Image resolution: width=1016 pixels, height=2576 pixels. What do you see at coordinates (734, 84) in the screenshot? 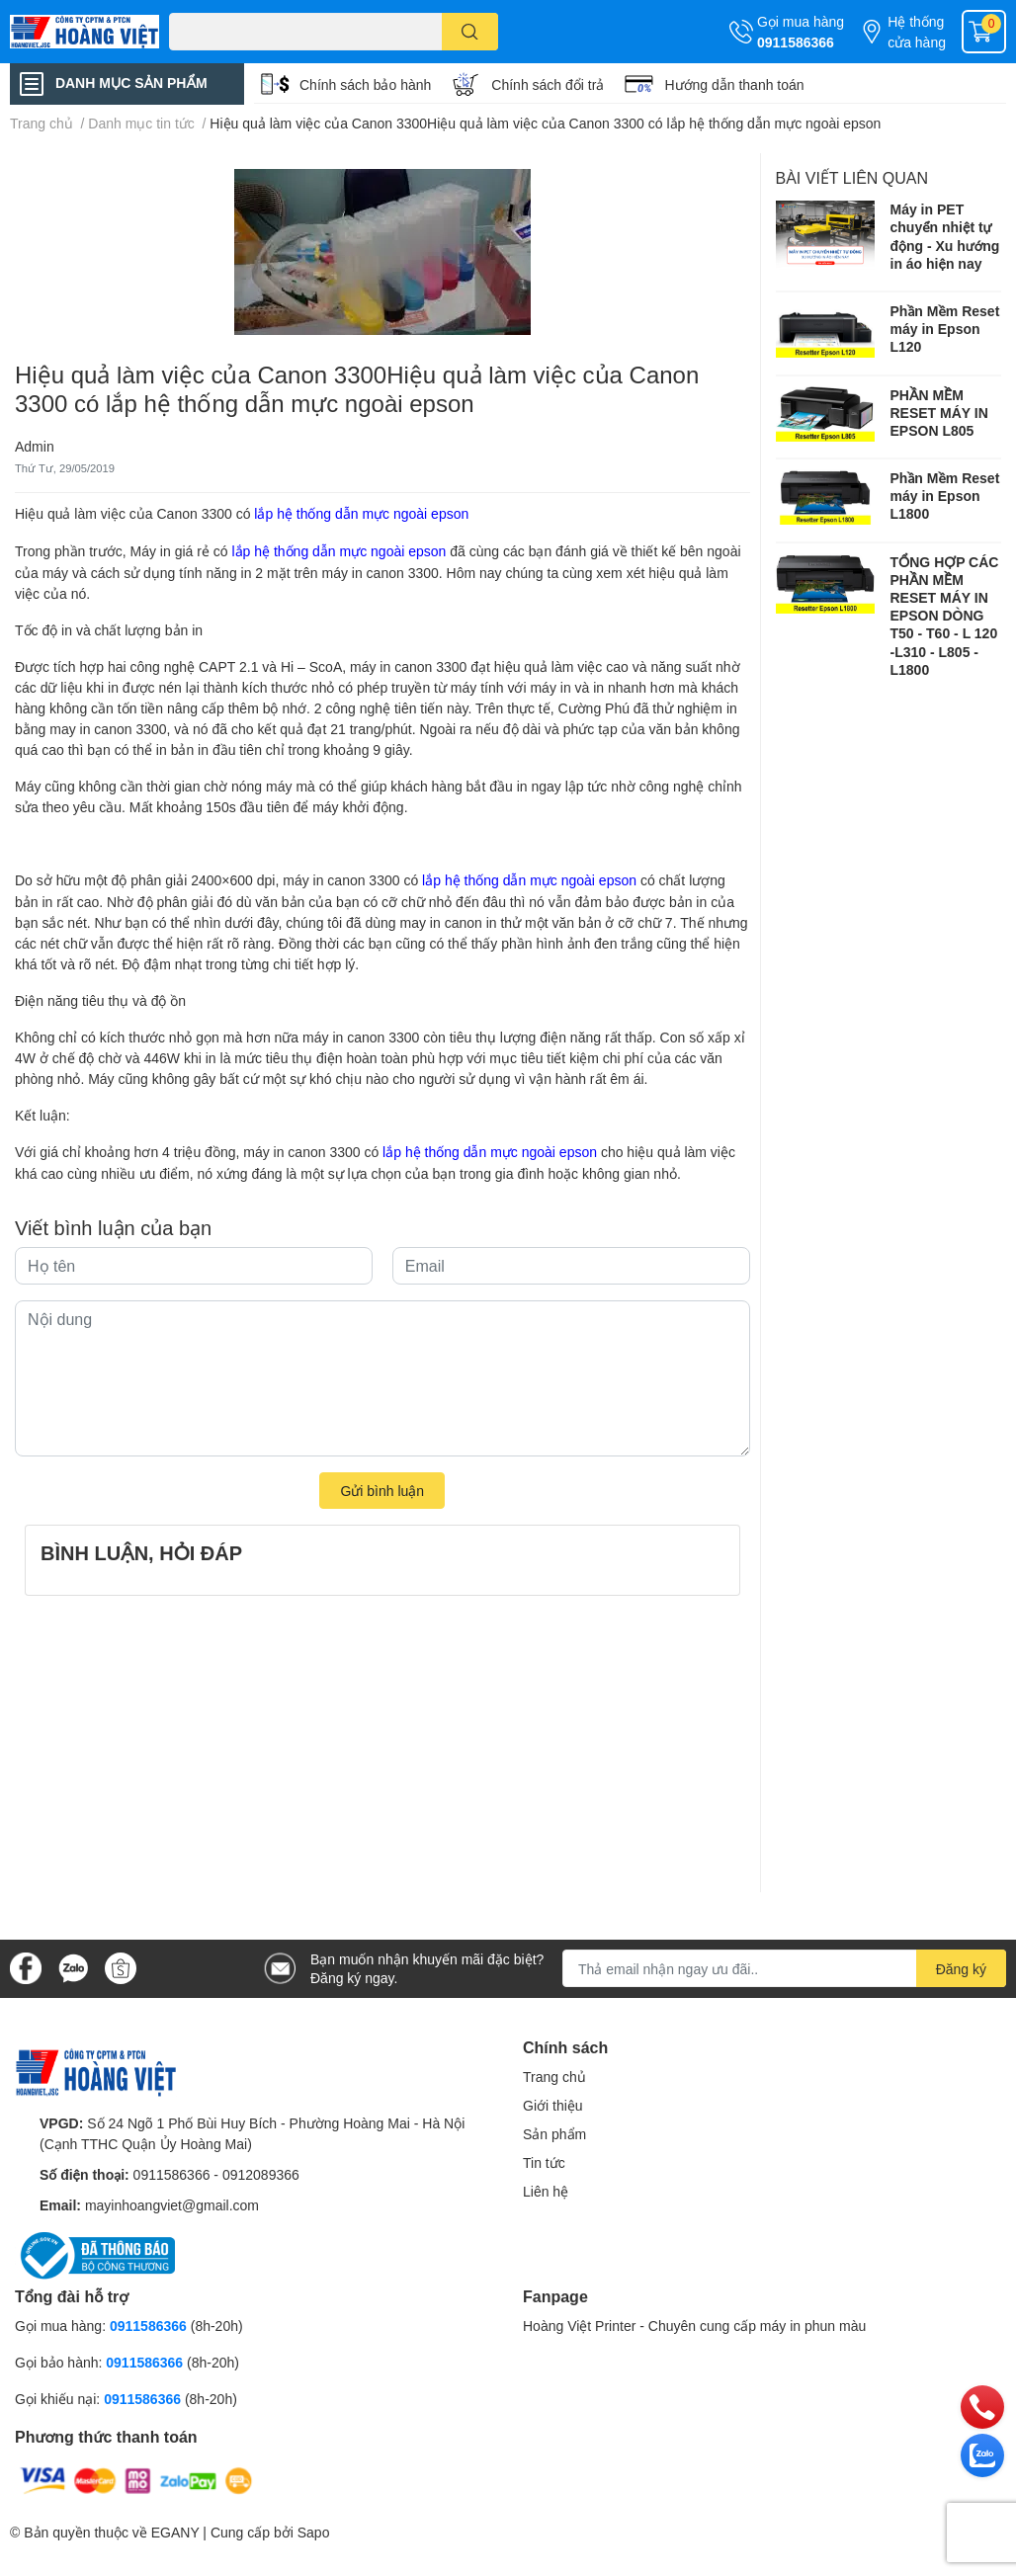
I see `Hướng dẫn thanh toán` at bounding box center [734, 84].